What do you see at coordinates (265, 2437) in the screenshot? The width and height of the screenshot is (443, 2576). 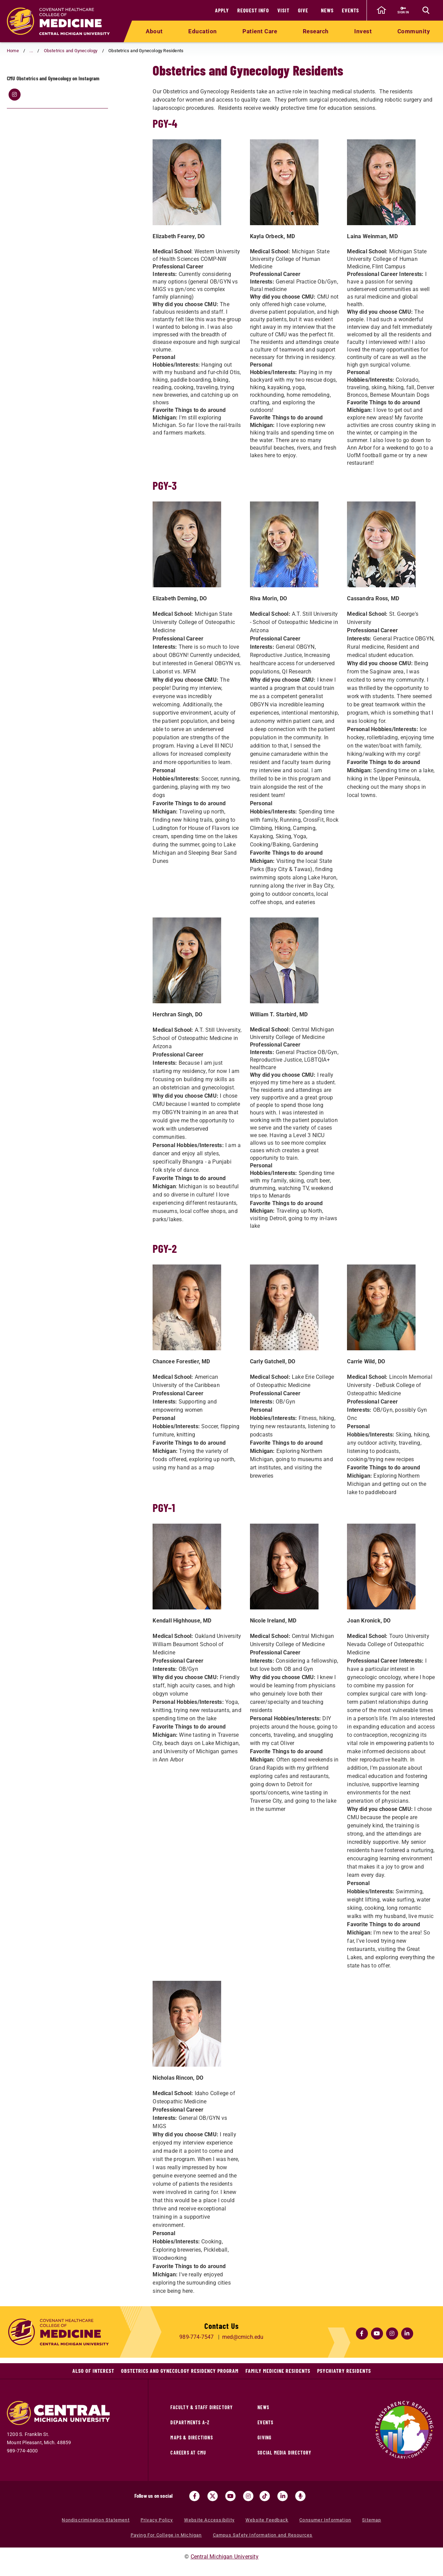 I see `Giving` at bounding box center [265, 2437].